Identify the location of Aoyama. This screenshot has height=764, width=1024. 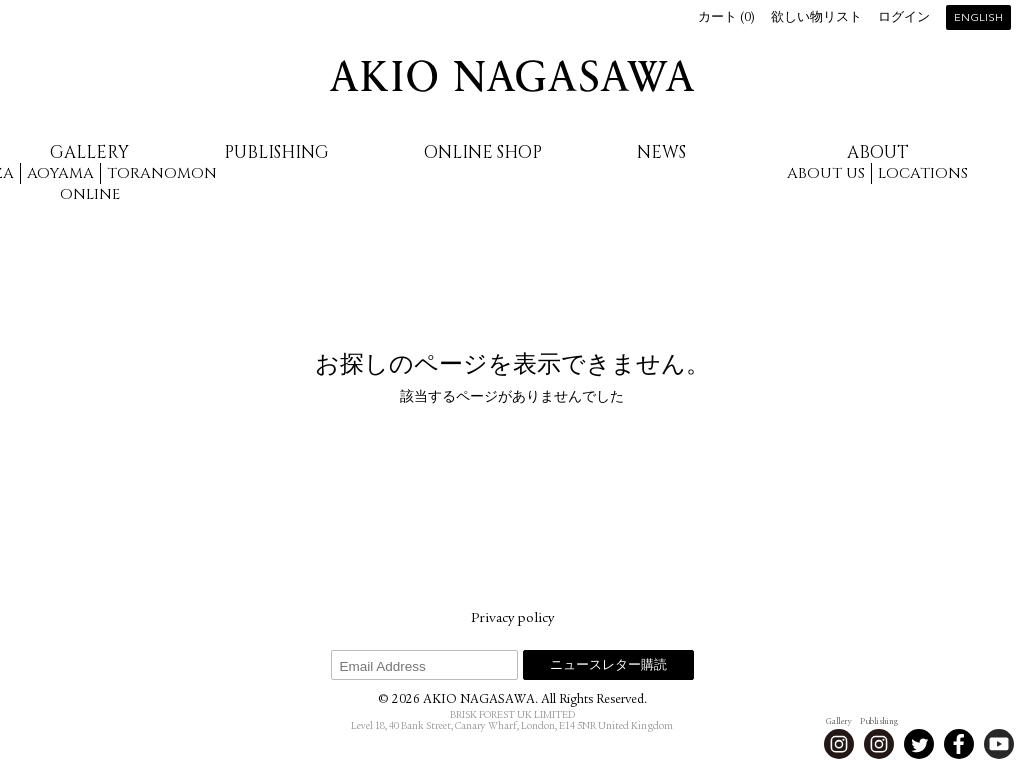
(60, 173).